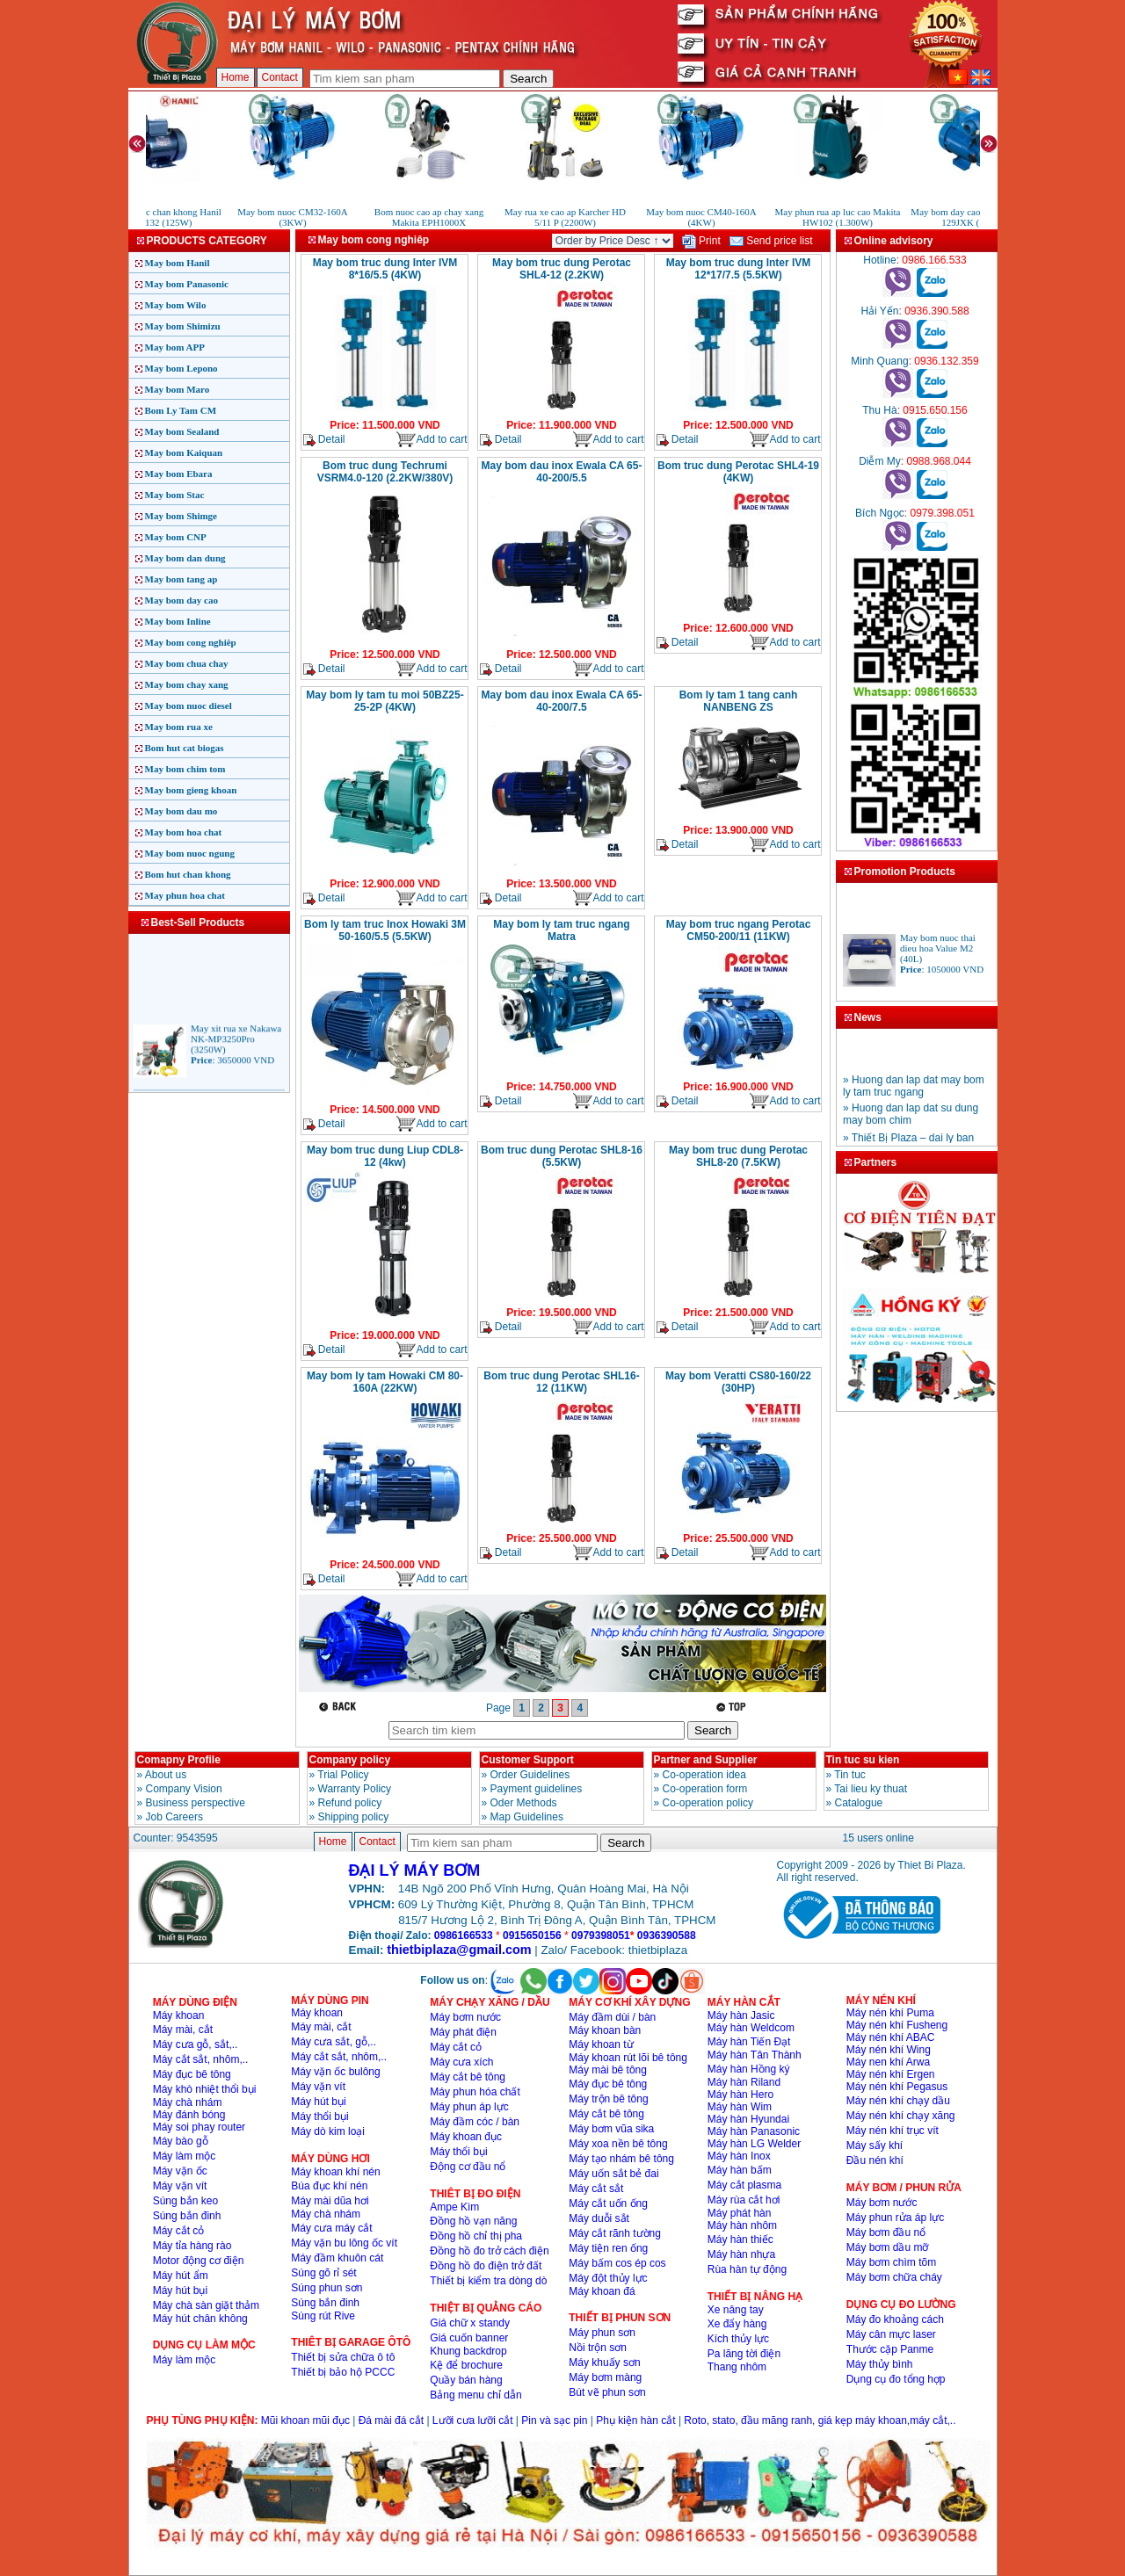  Describe the element at coordinates (179, 726) in the screenshot. I see `May bom rua xe` at that location.